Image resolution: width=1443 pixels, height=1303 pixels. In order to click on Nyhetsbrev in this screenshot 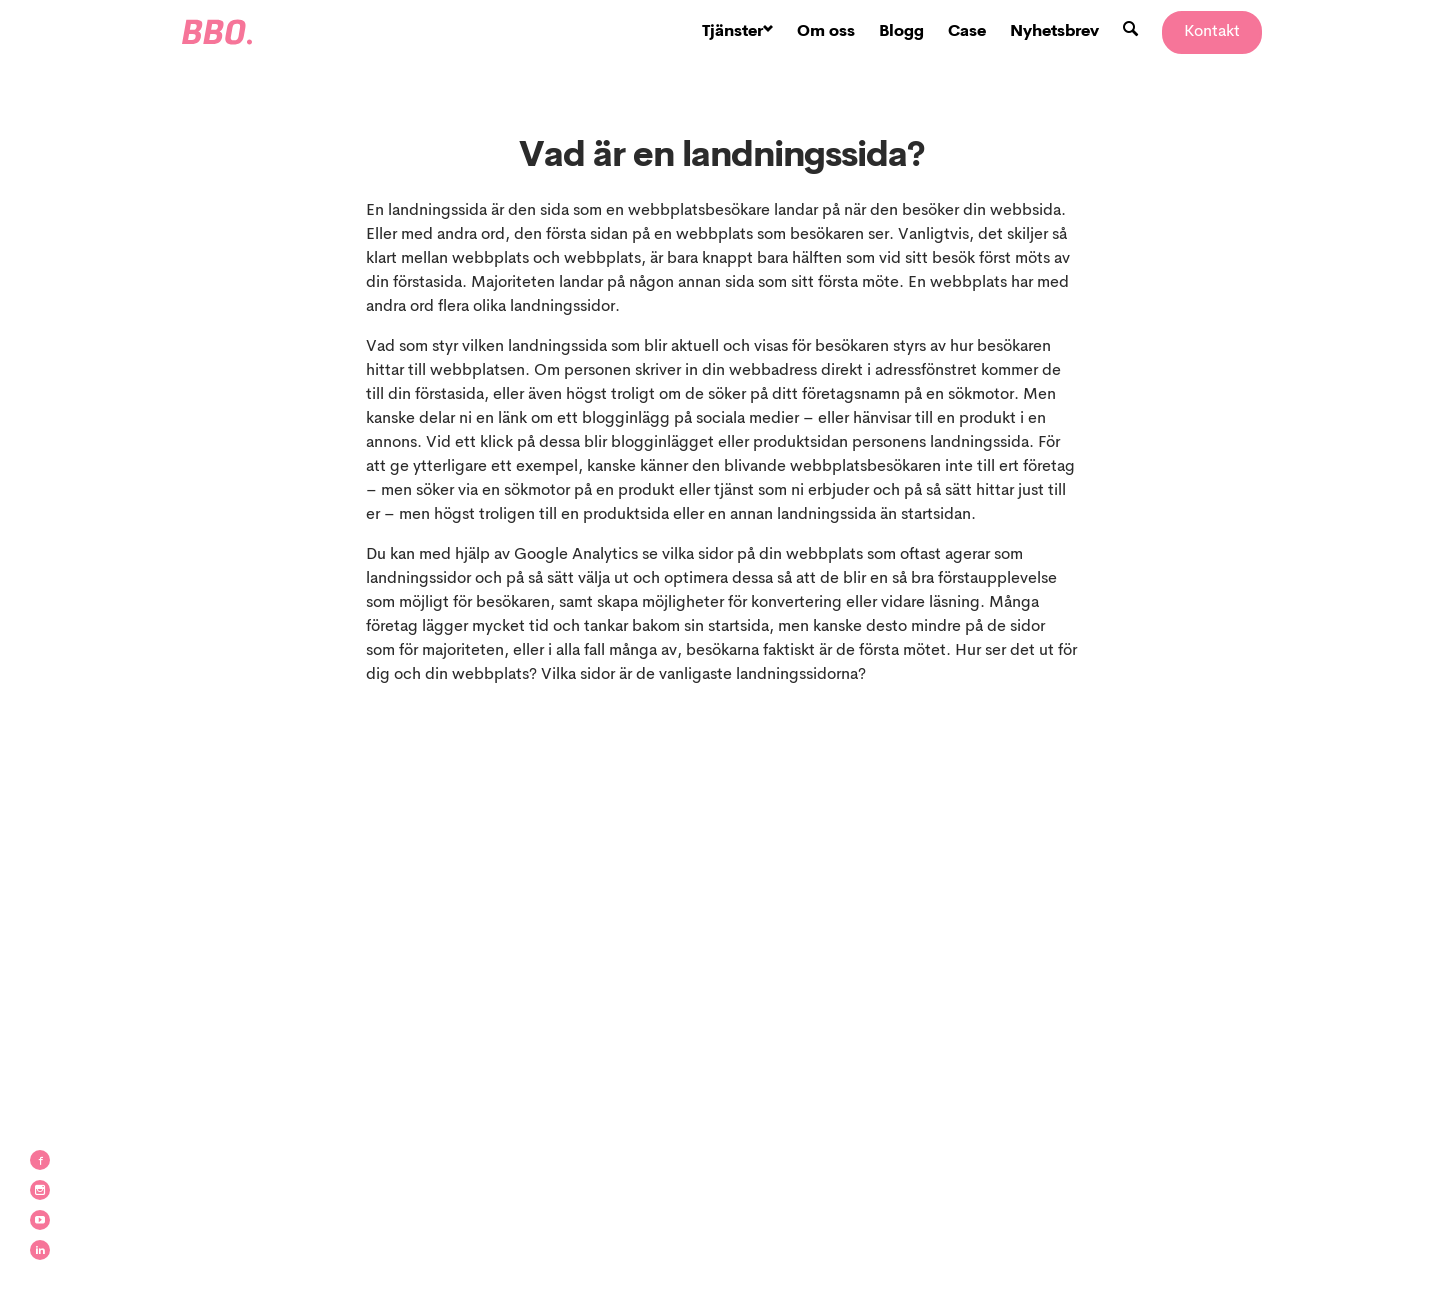, I will do `click(1054, 32)`.